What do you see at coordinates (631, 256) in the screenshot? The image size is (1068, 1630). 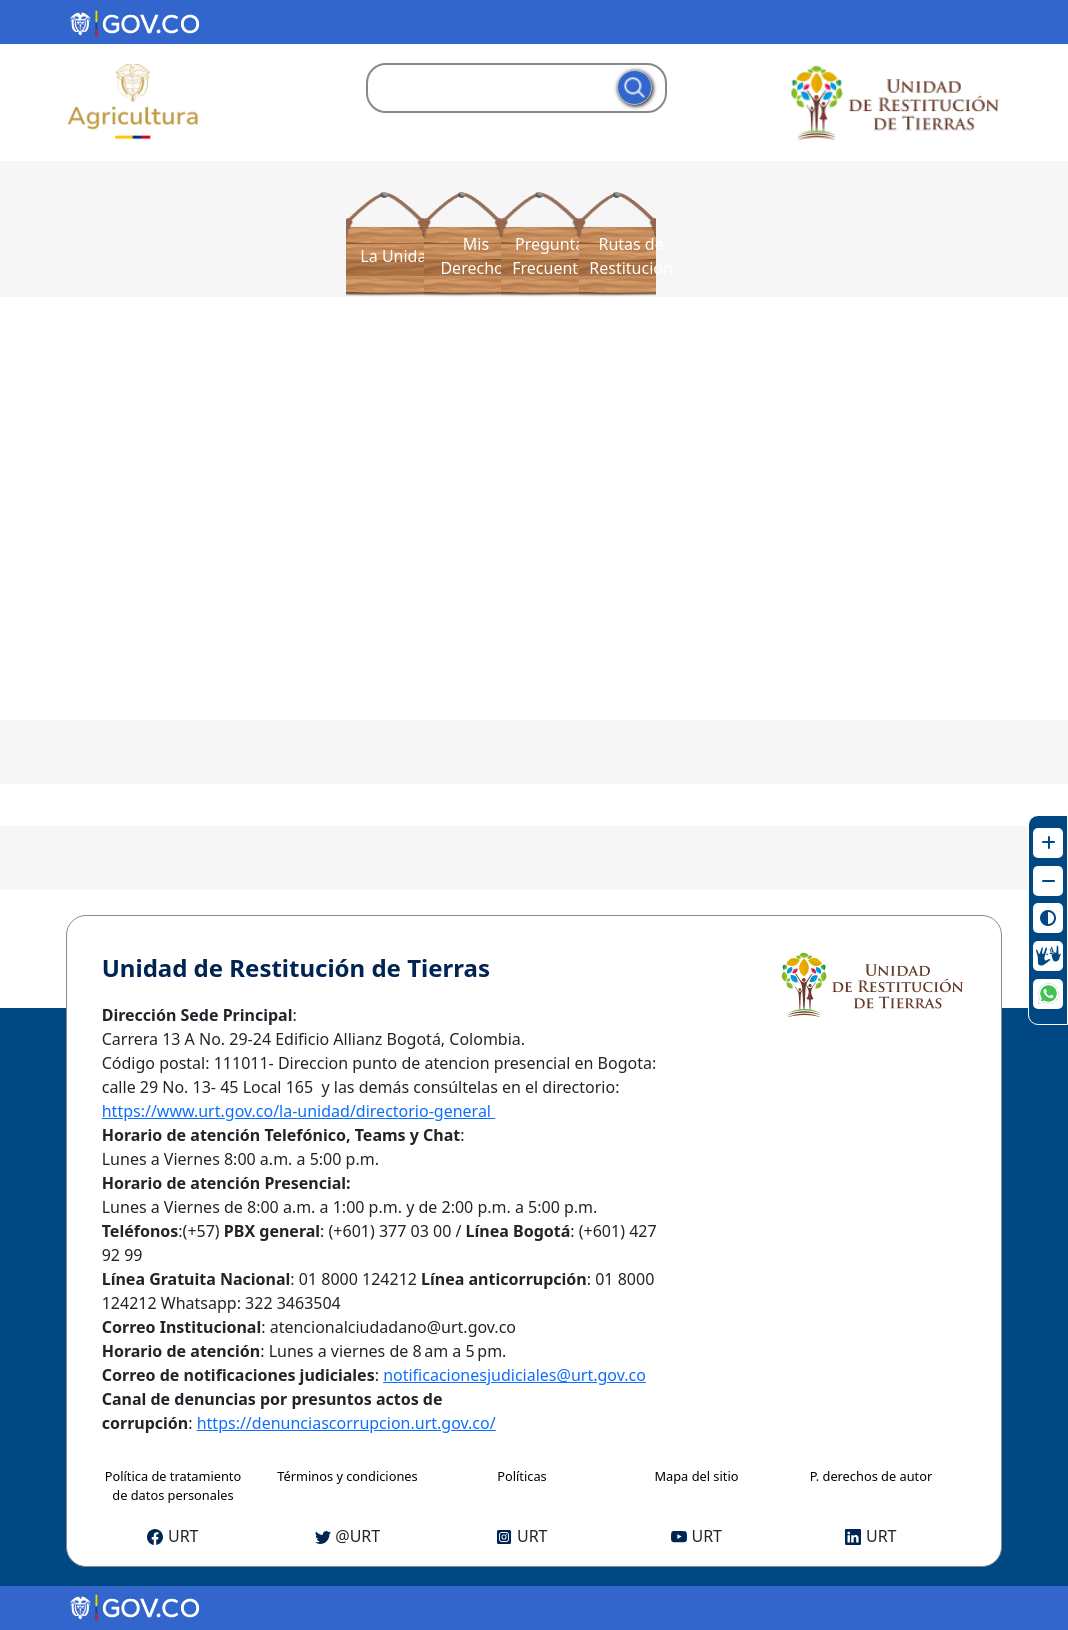 I see `Rutas de Restitución` at bounding box center [631, 256].